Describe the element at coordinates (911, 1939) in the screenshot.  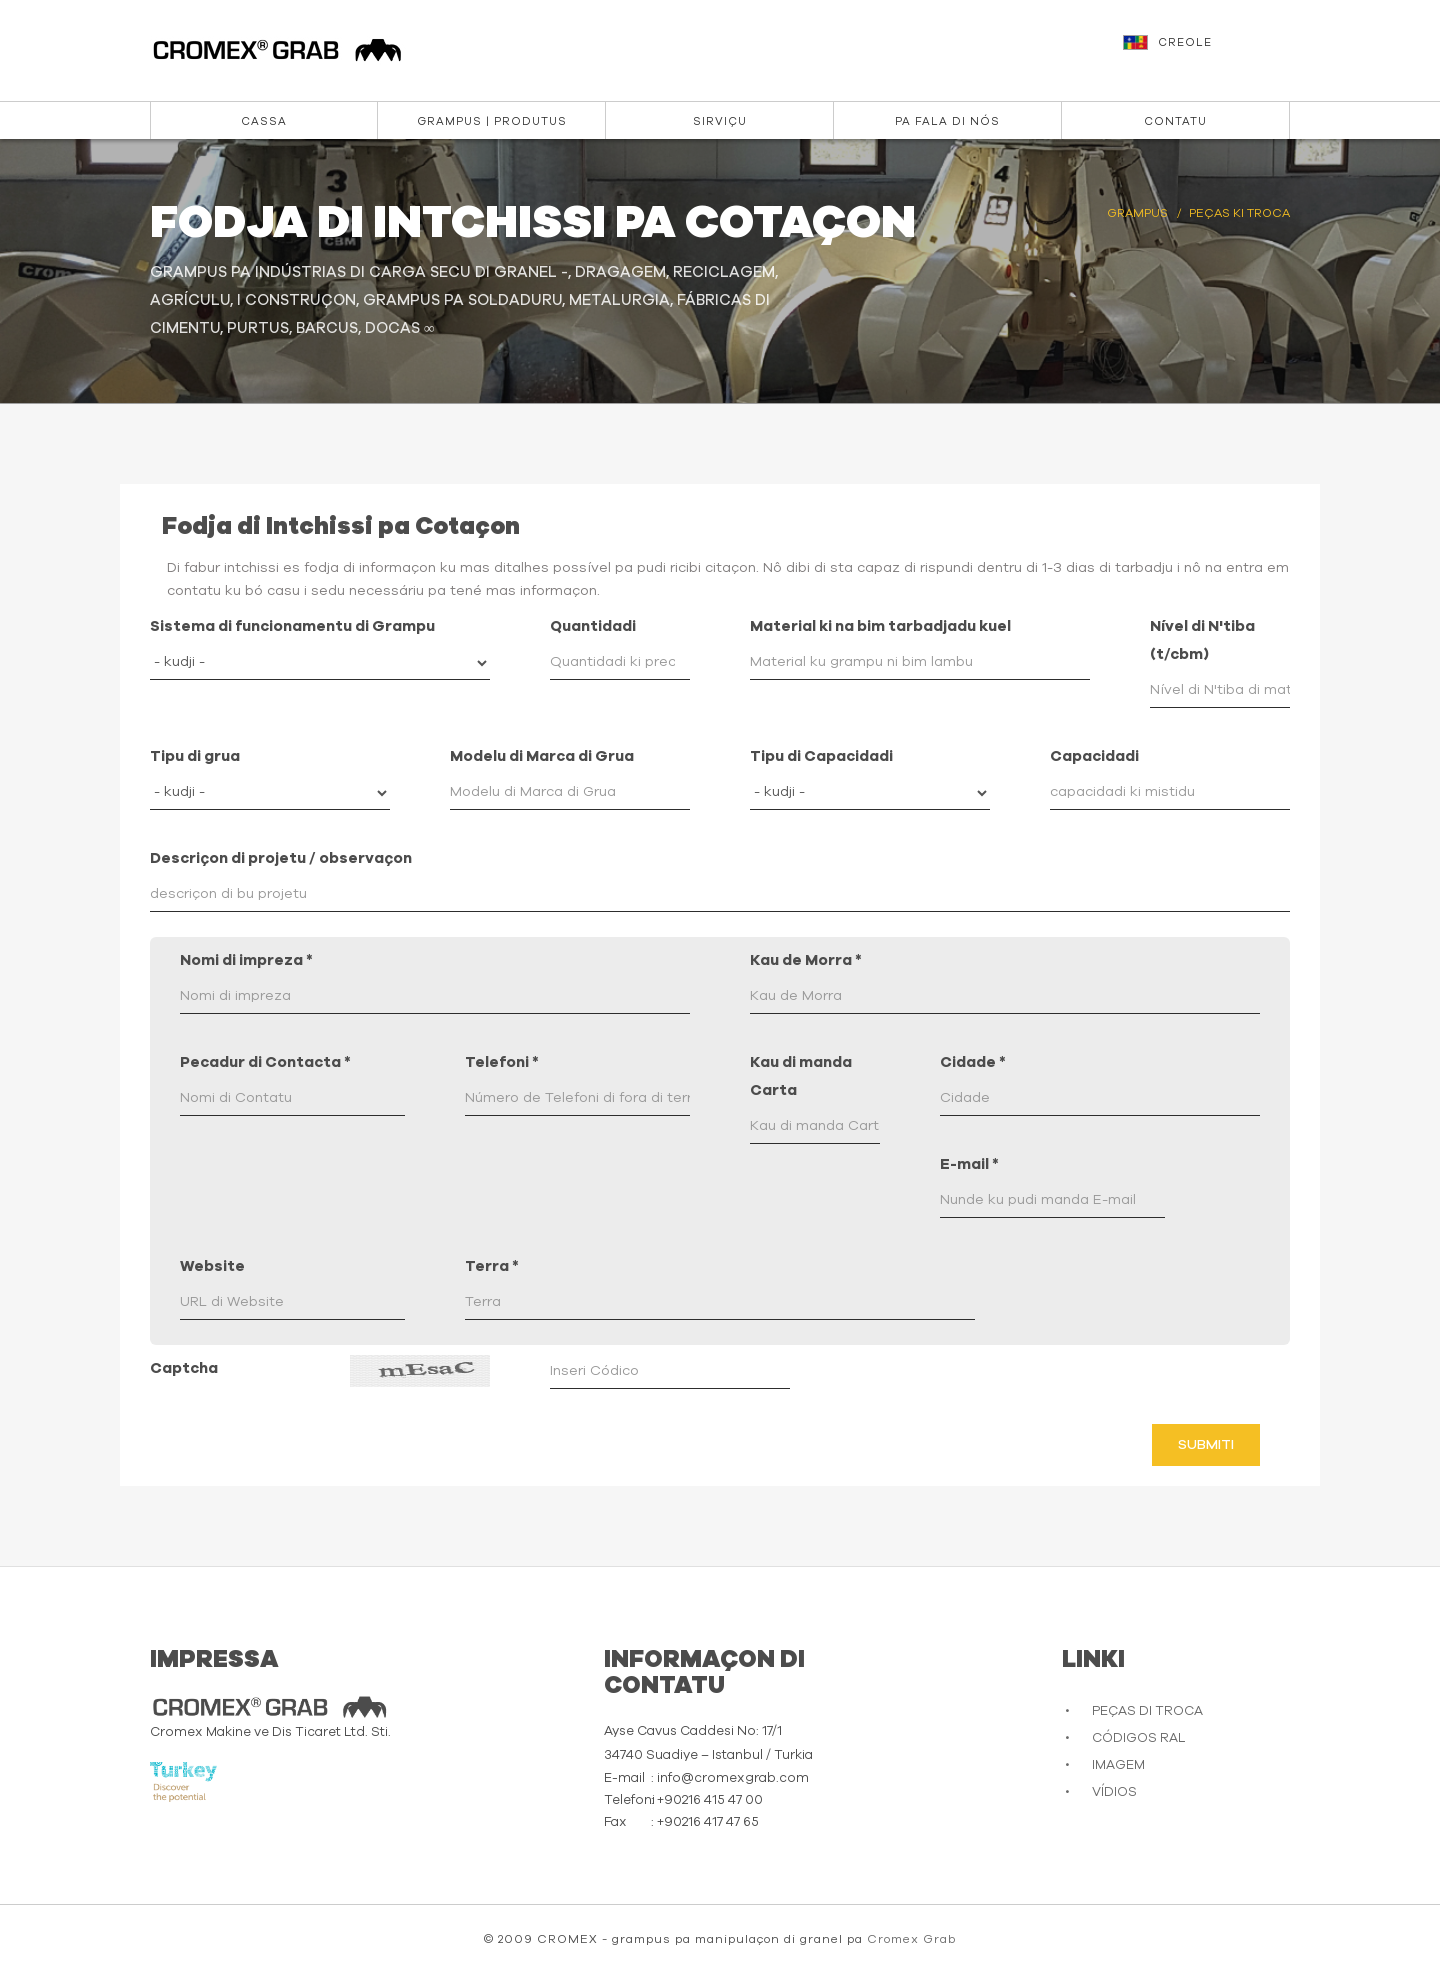
I see `Cromex Grab` at that location.